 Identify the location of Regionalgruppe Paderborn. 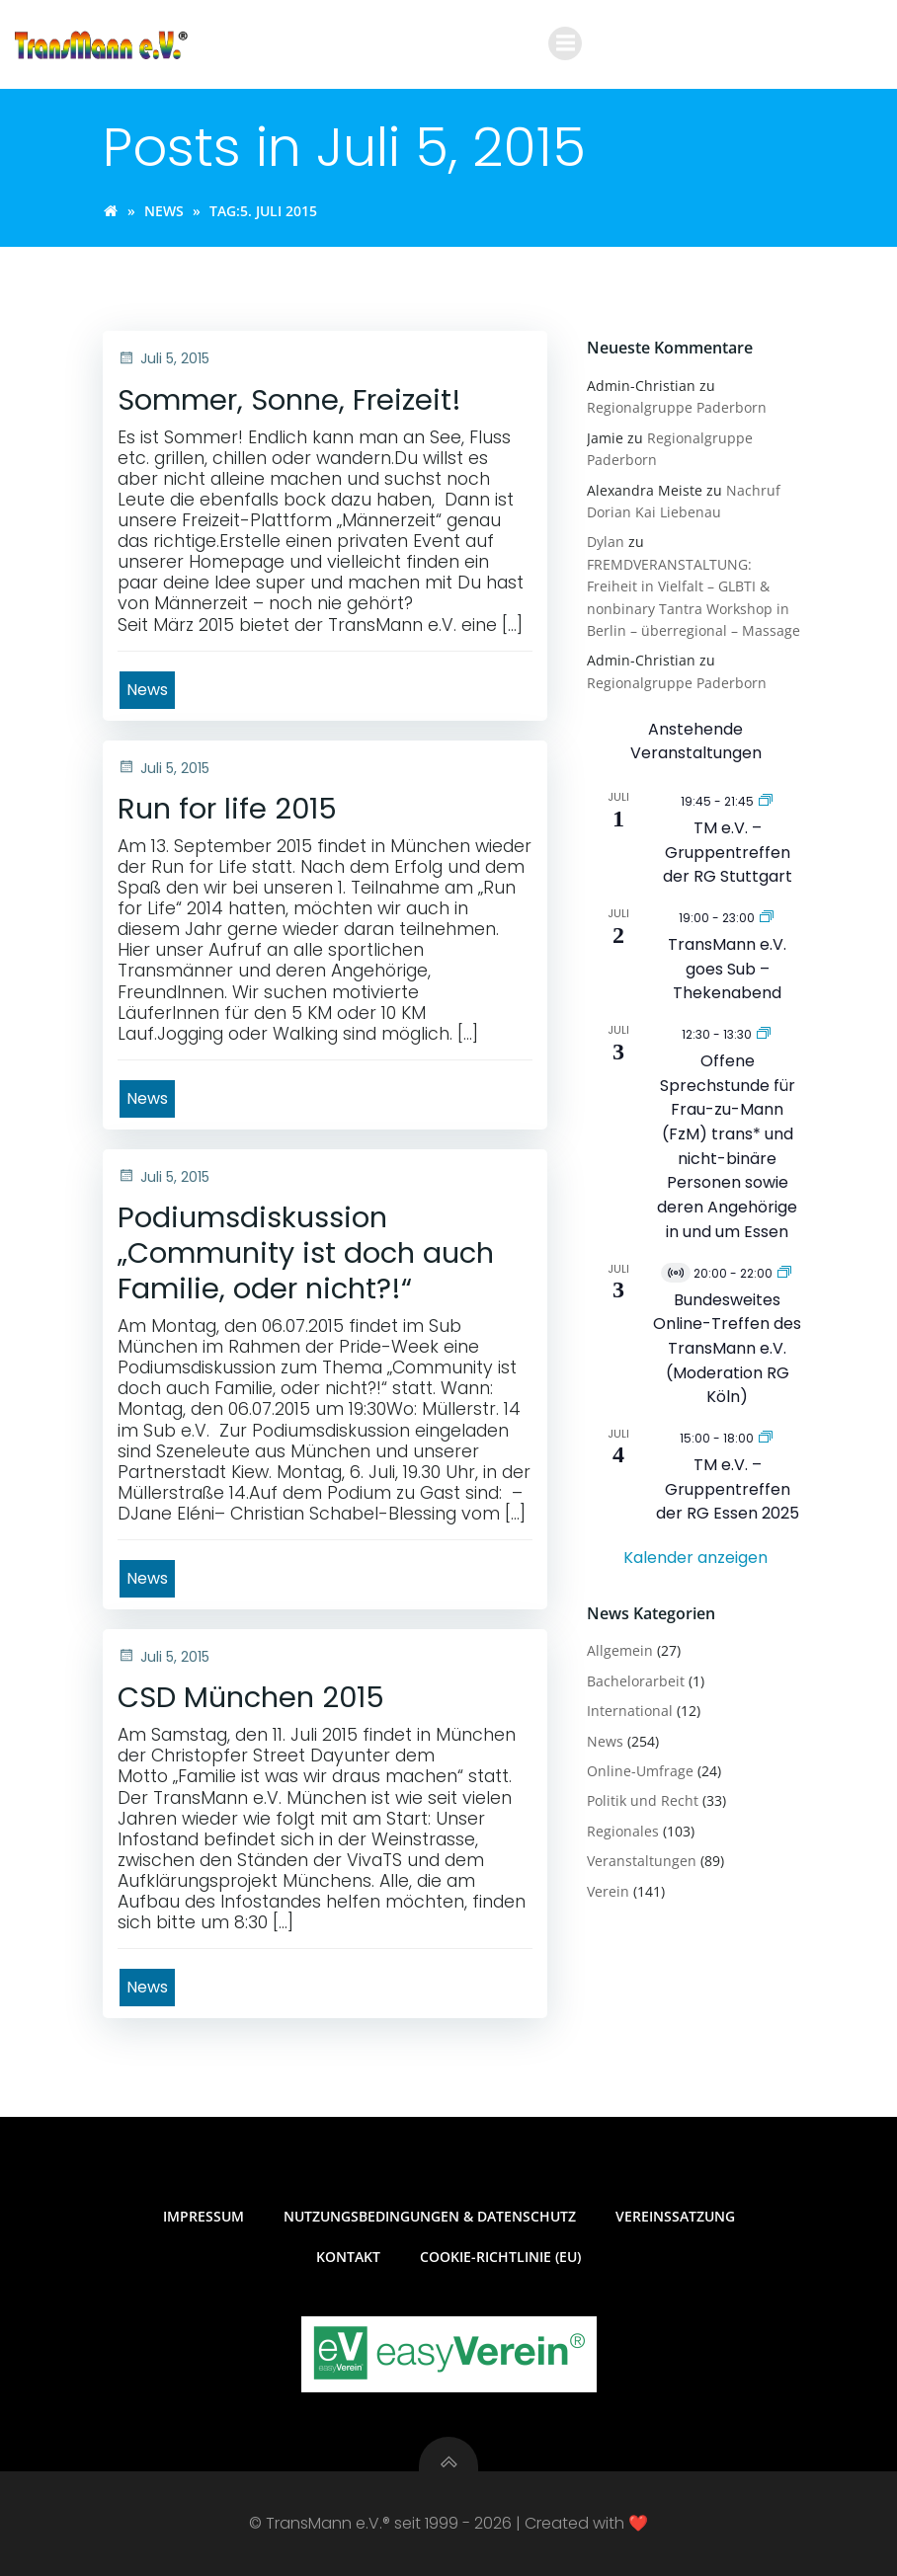
(677, 407).